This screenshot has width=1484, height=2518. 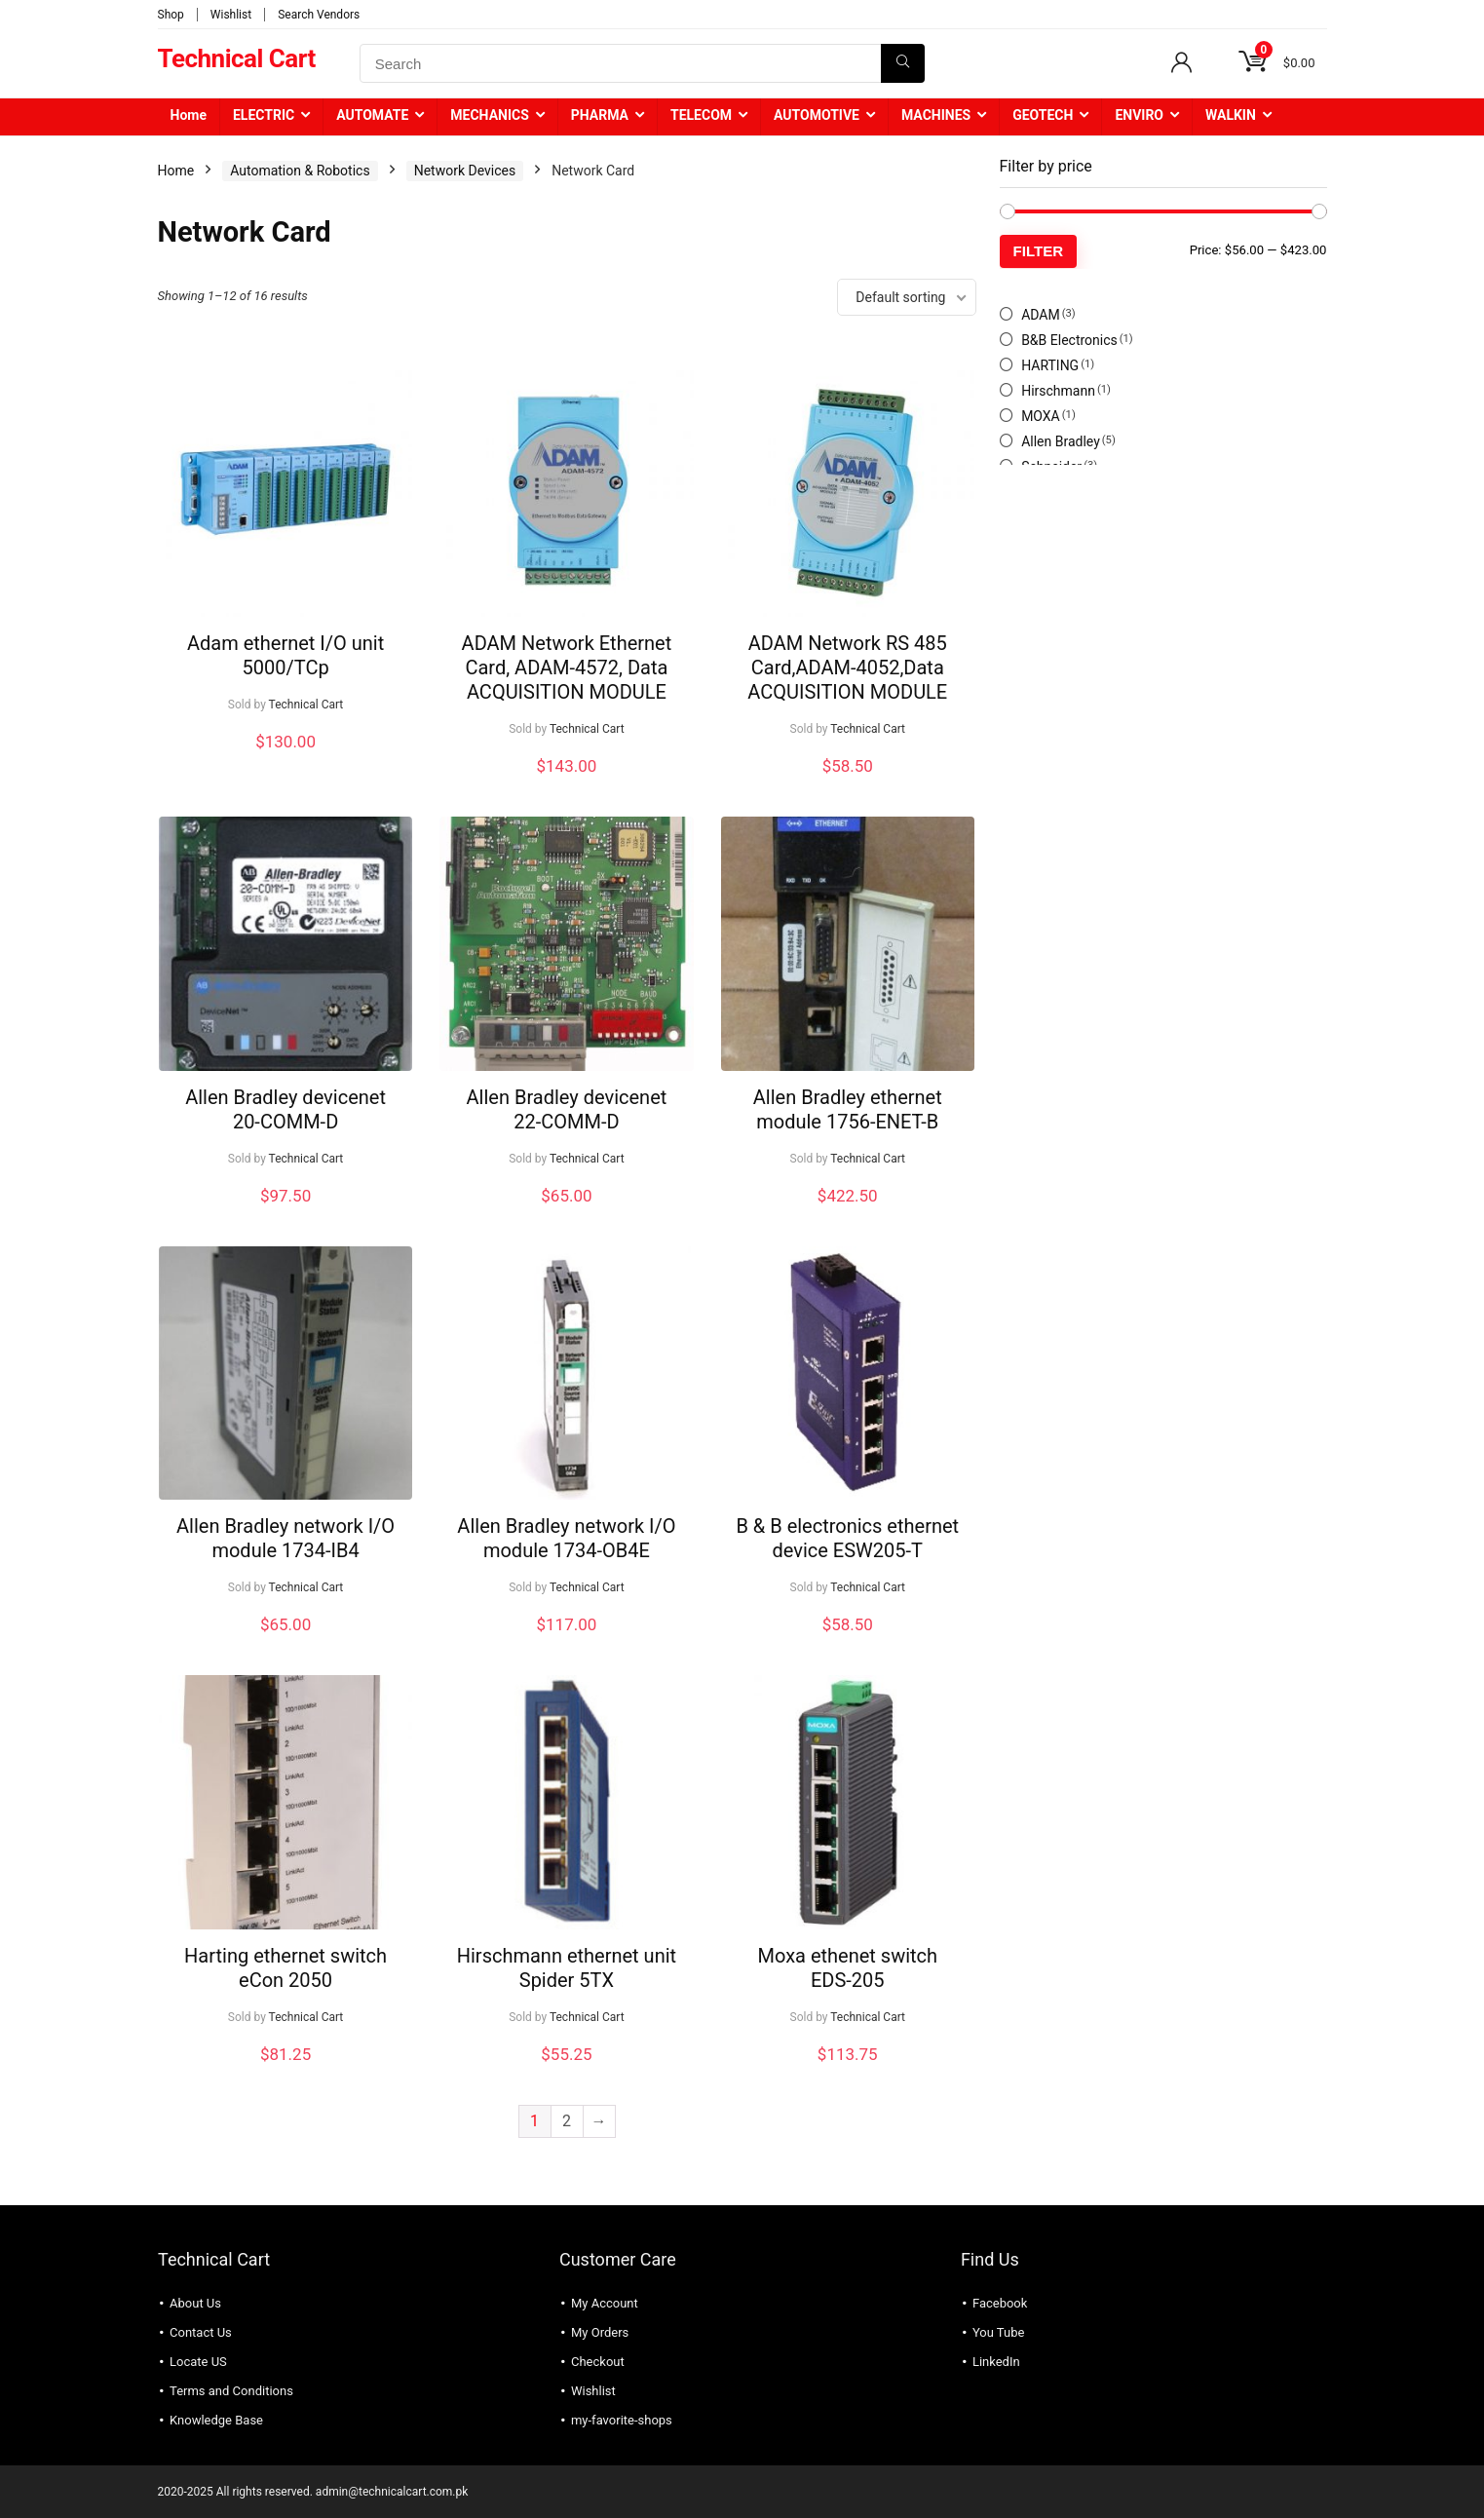 I want to click on ENVIRO, so click(x=1139, y=115).